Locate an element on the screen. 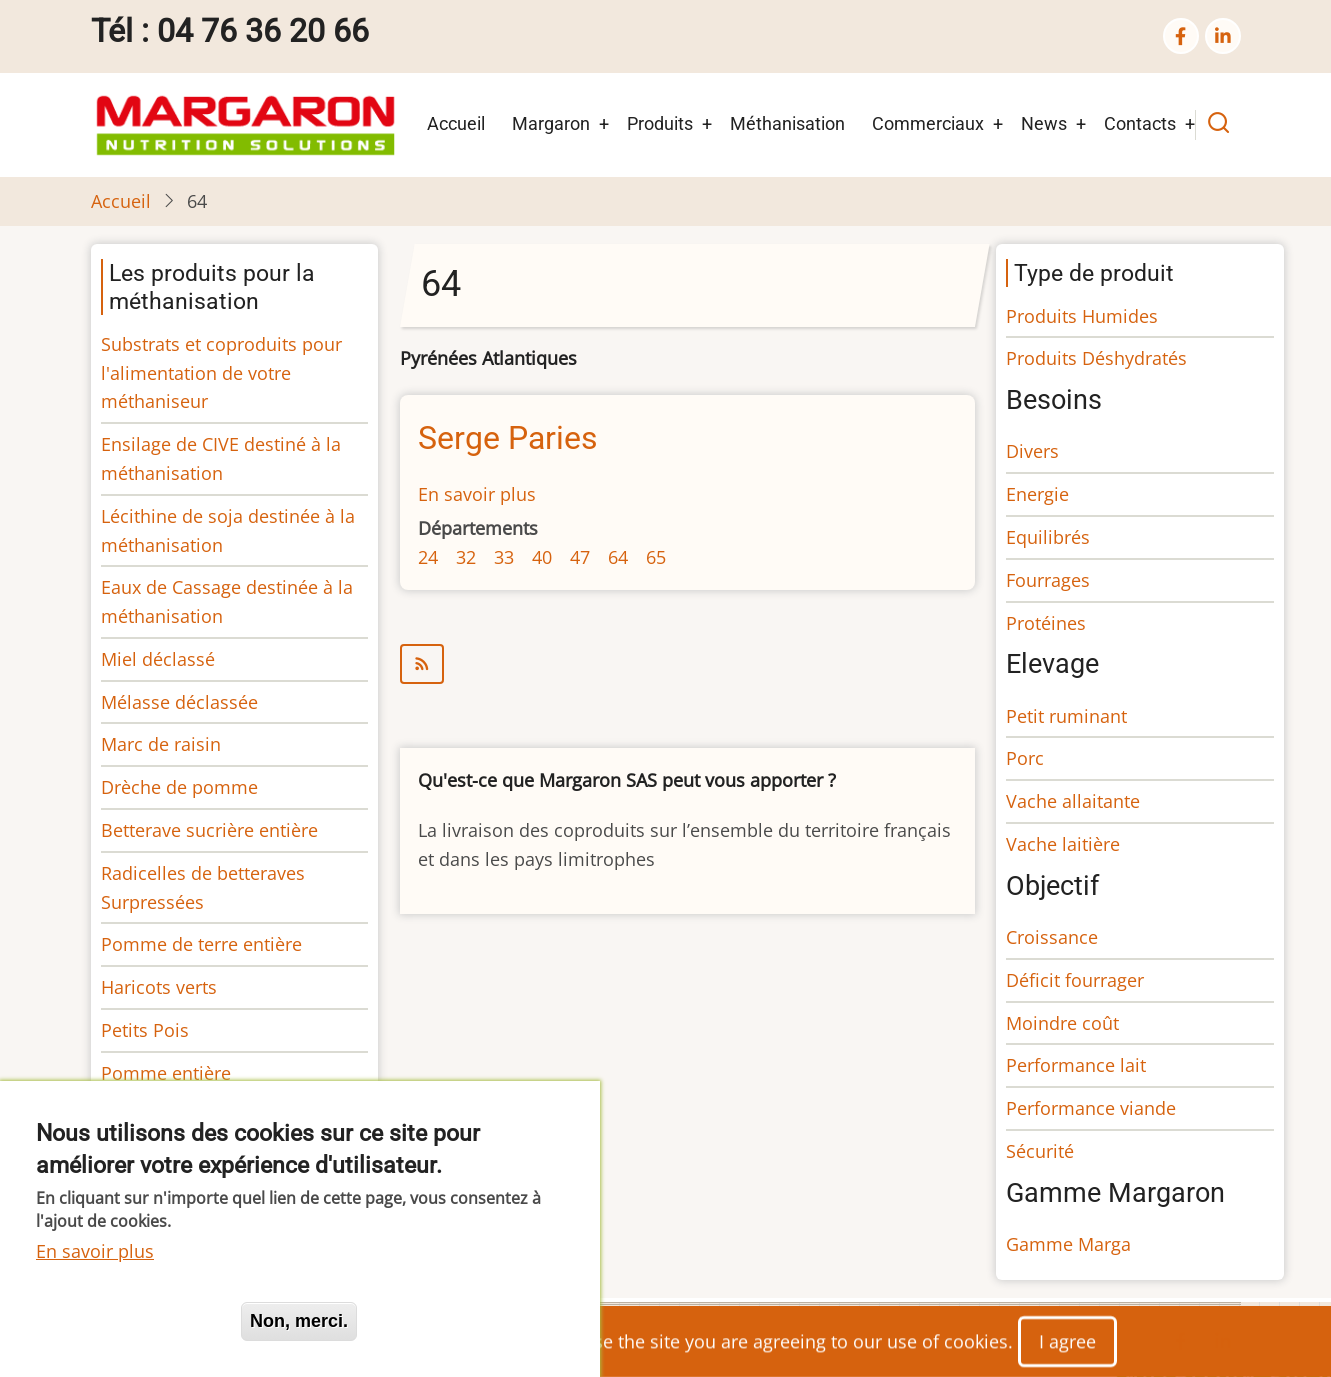 Image resolution: width=1331 pixels, height=1377 pixels. Mélasse déclassée is located at coordinates (179, 702).